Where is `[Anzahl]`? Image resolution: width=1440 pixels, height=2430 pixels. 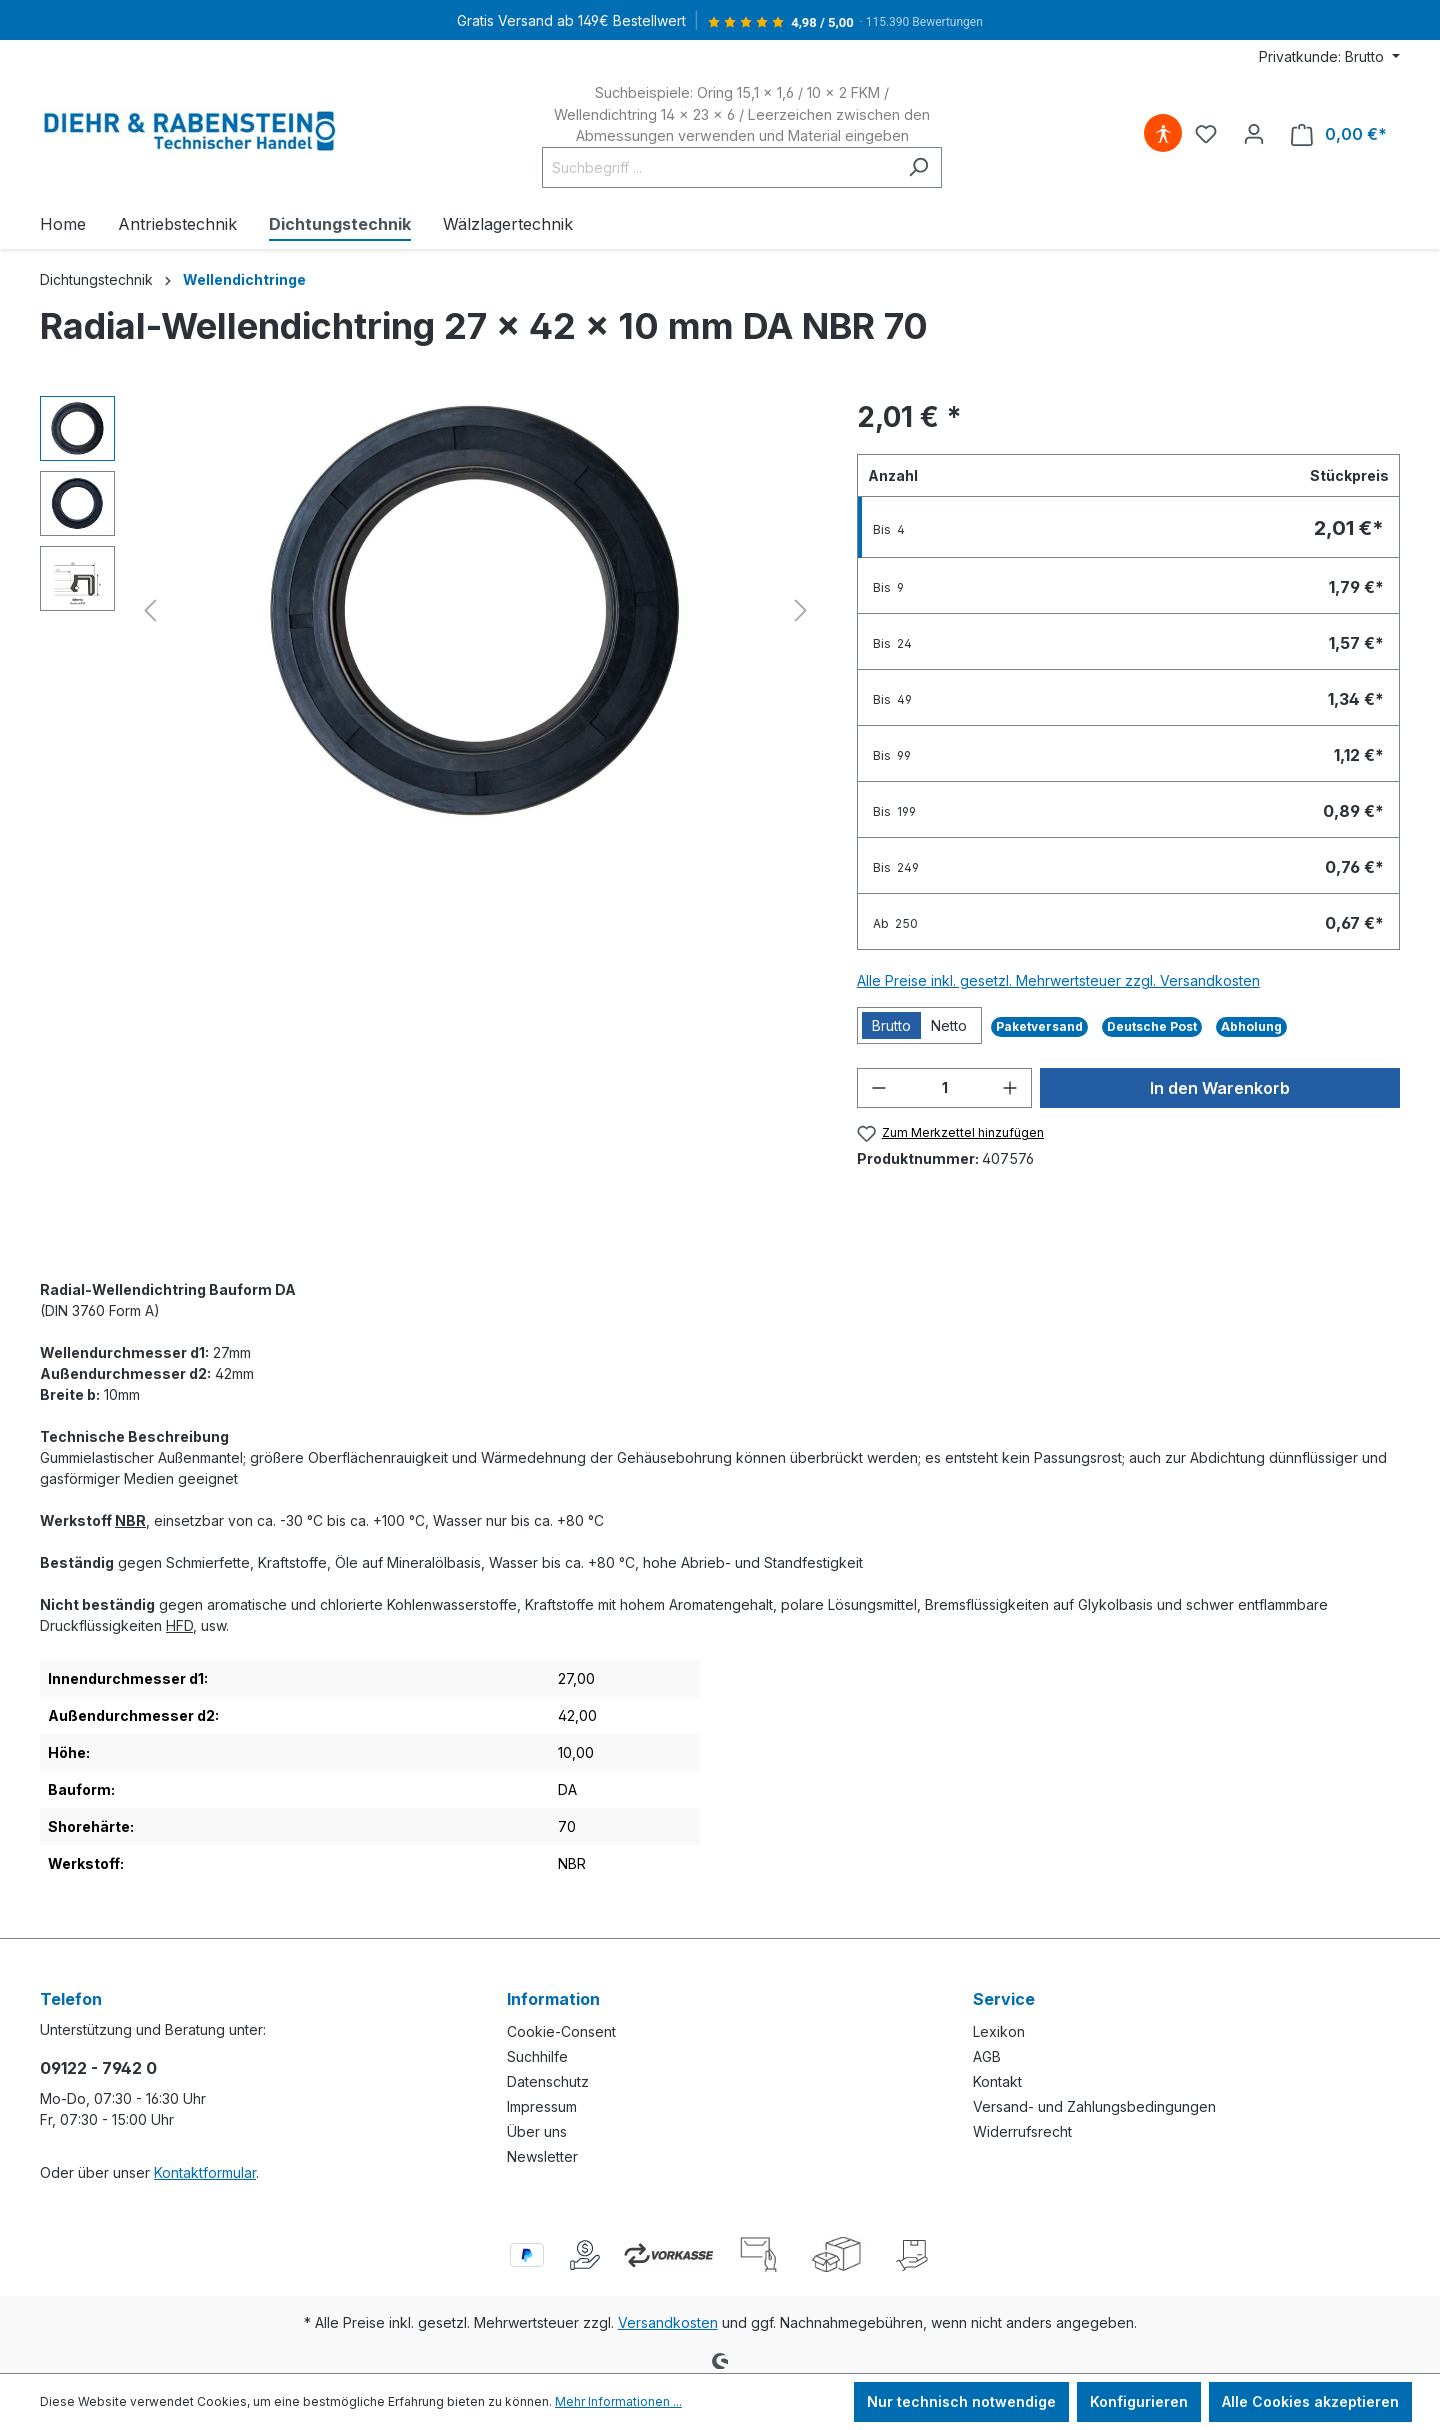
[Anzahl] is located at coordinates (945, 1088).